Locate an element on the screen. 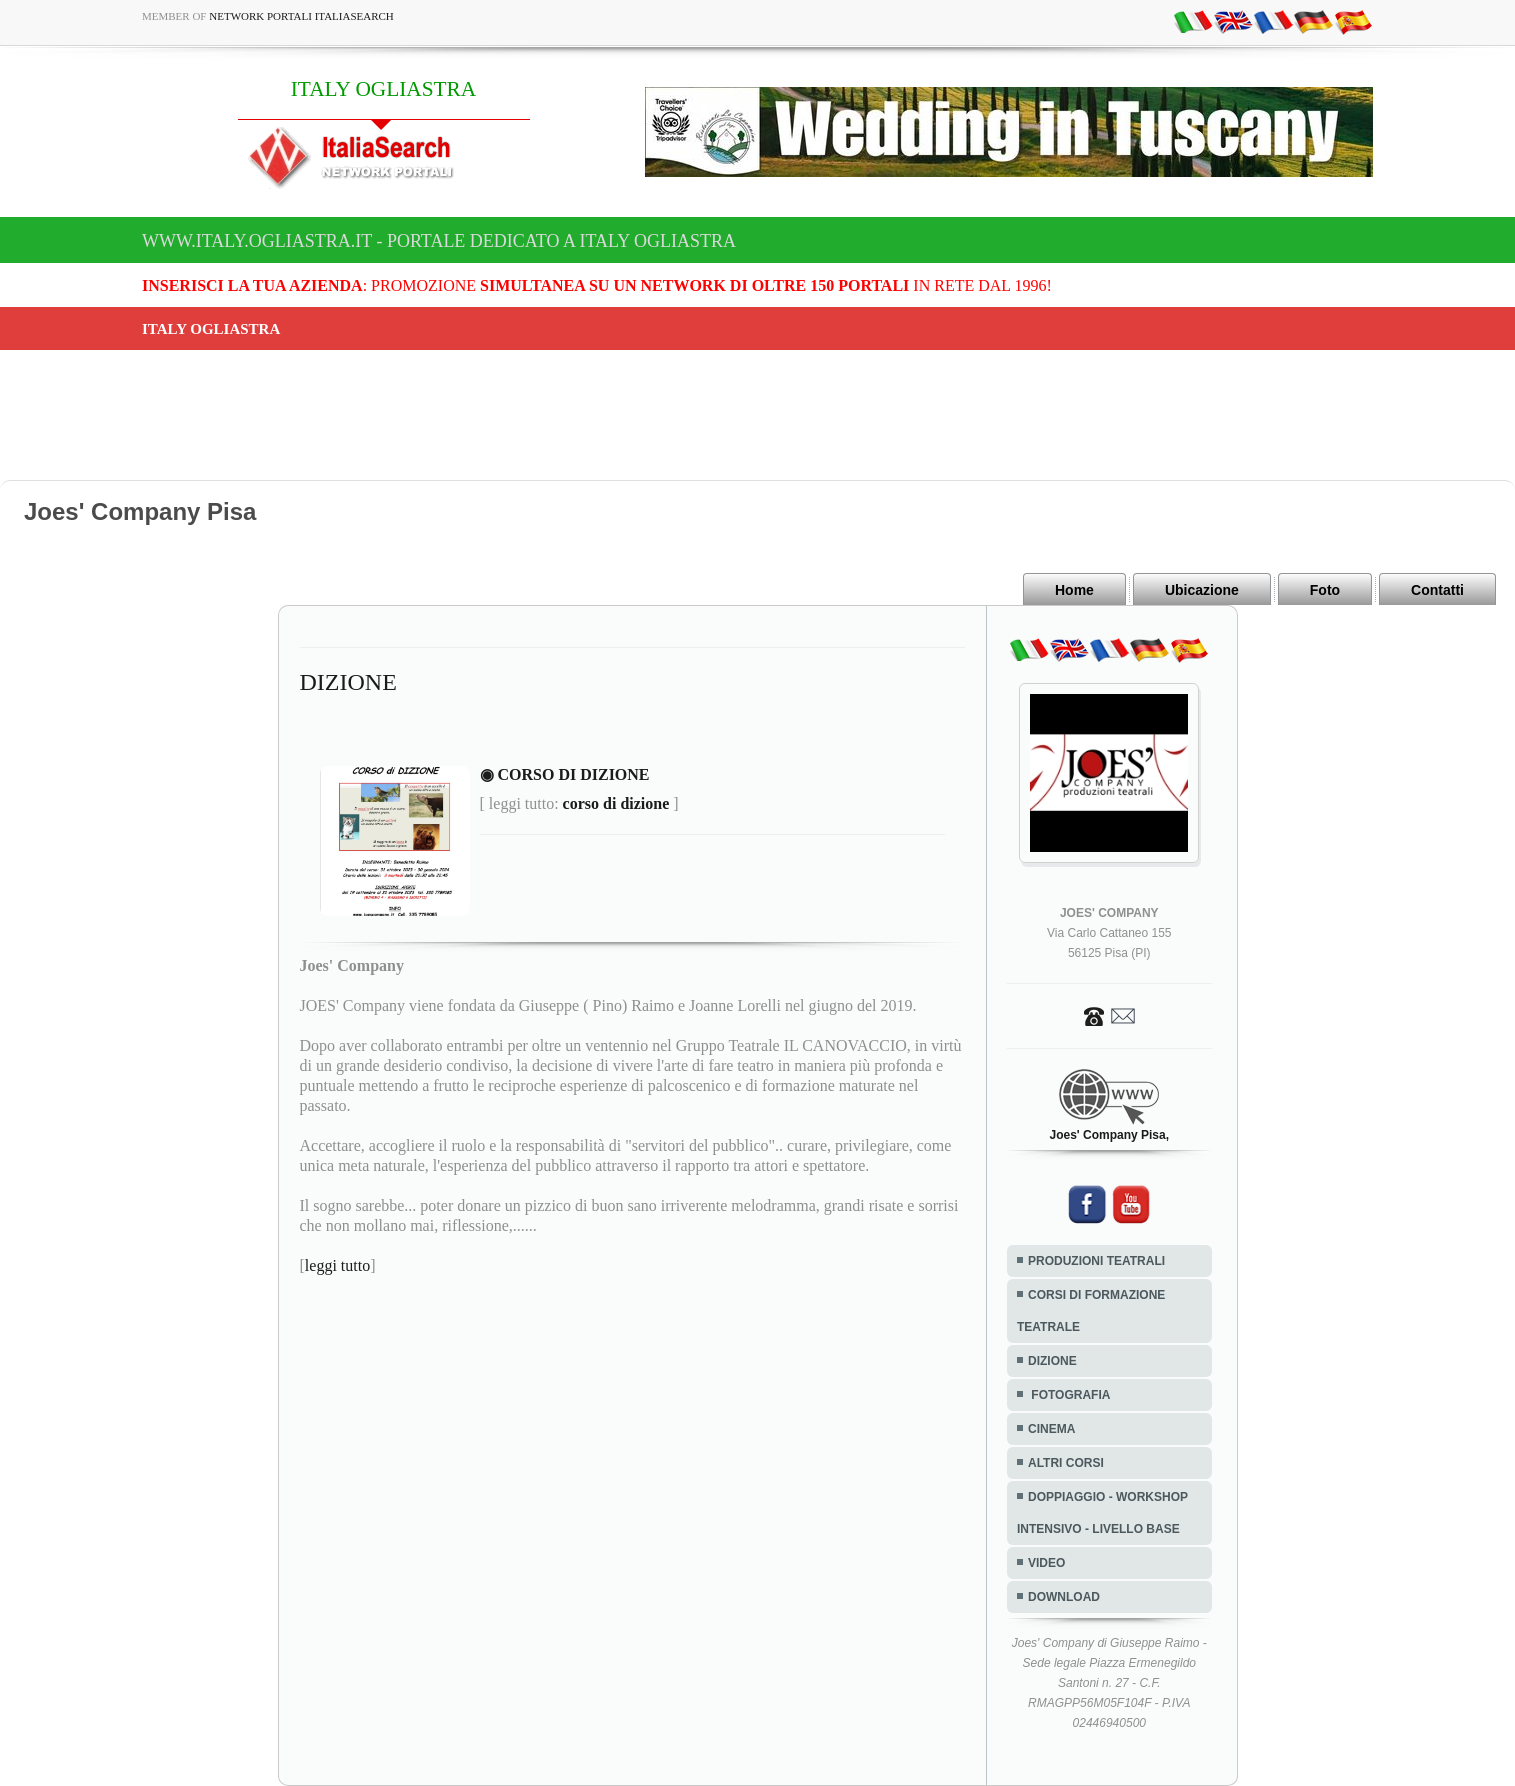 The height and width of the screenshot is (1786, 1515). Foto is located at coordinates (1325, 590).